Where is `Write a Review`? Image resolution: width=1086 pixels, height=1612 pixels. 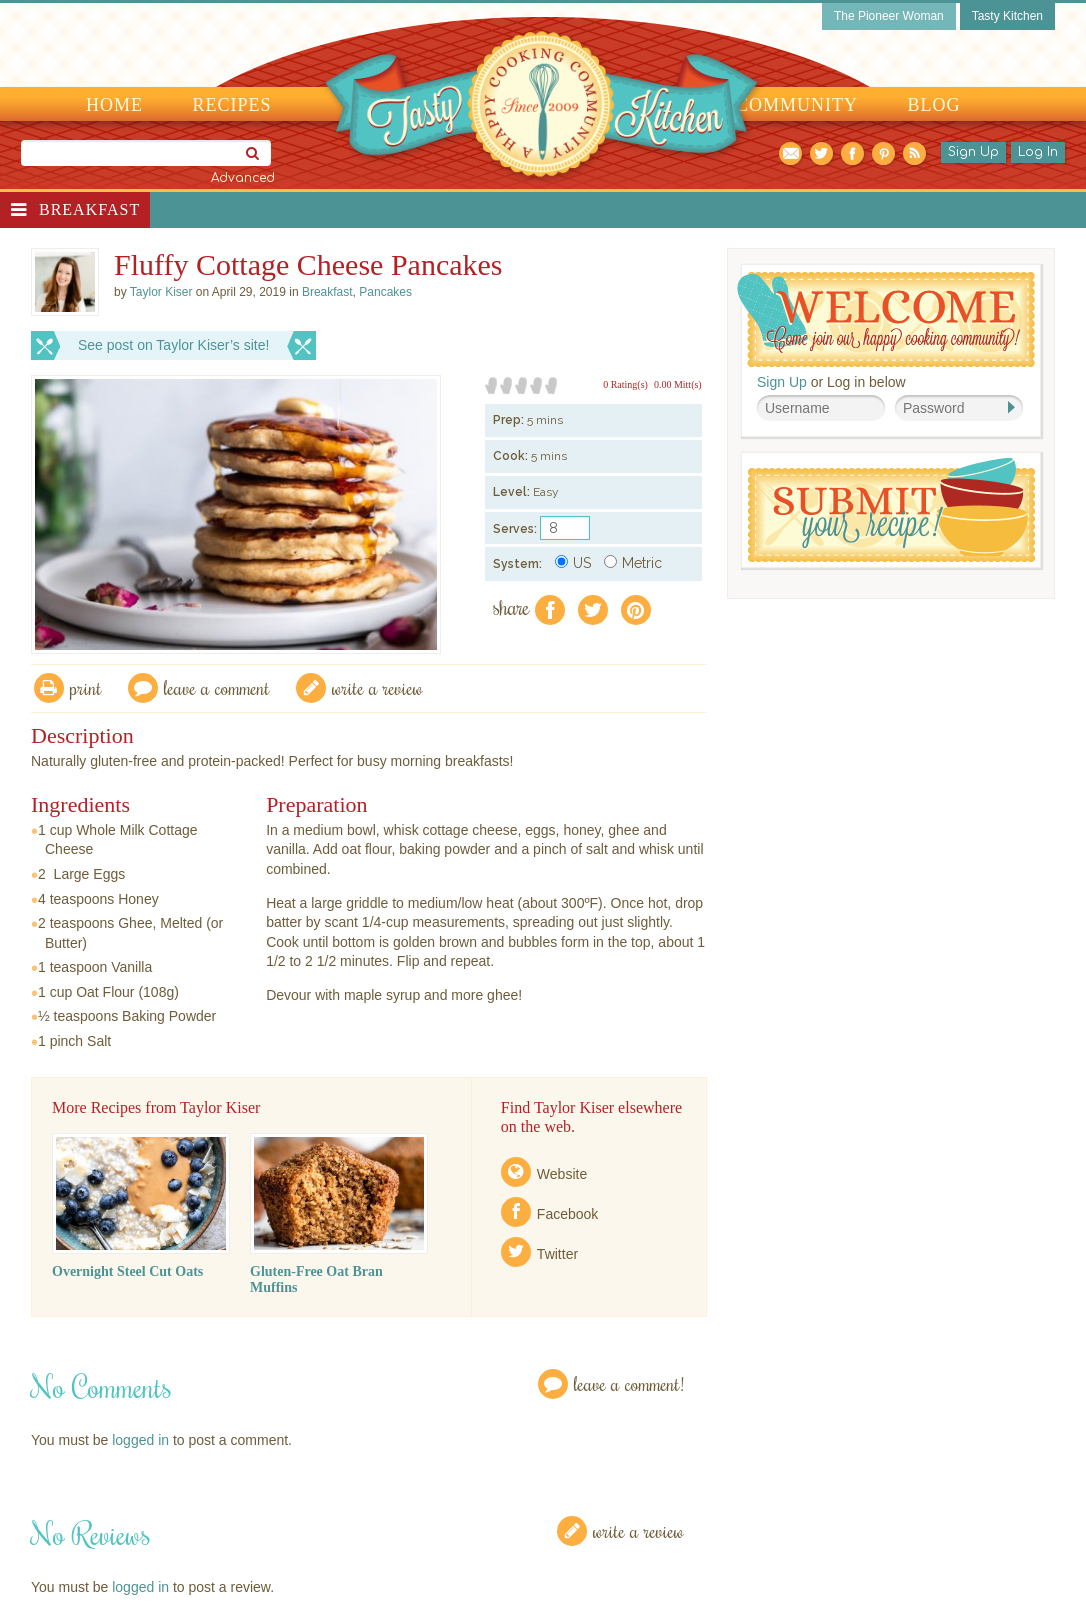
Write a Review is located at coordinates (638, 1530).